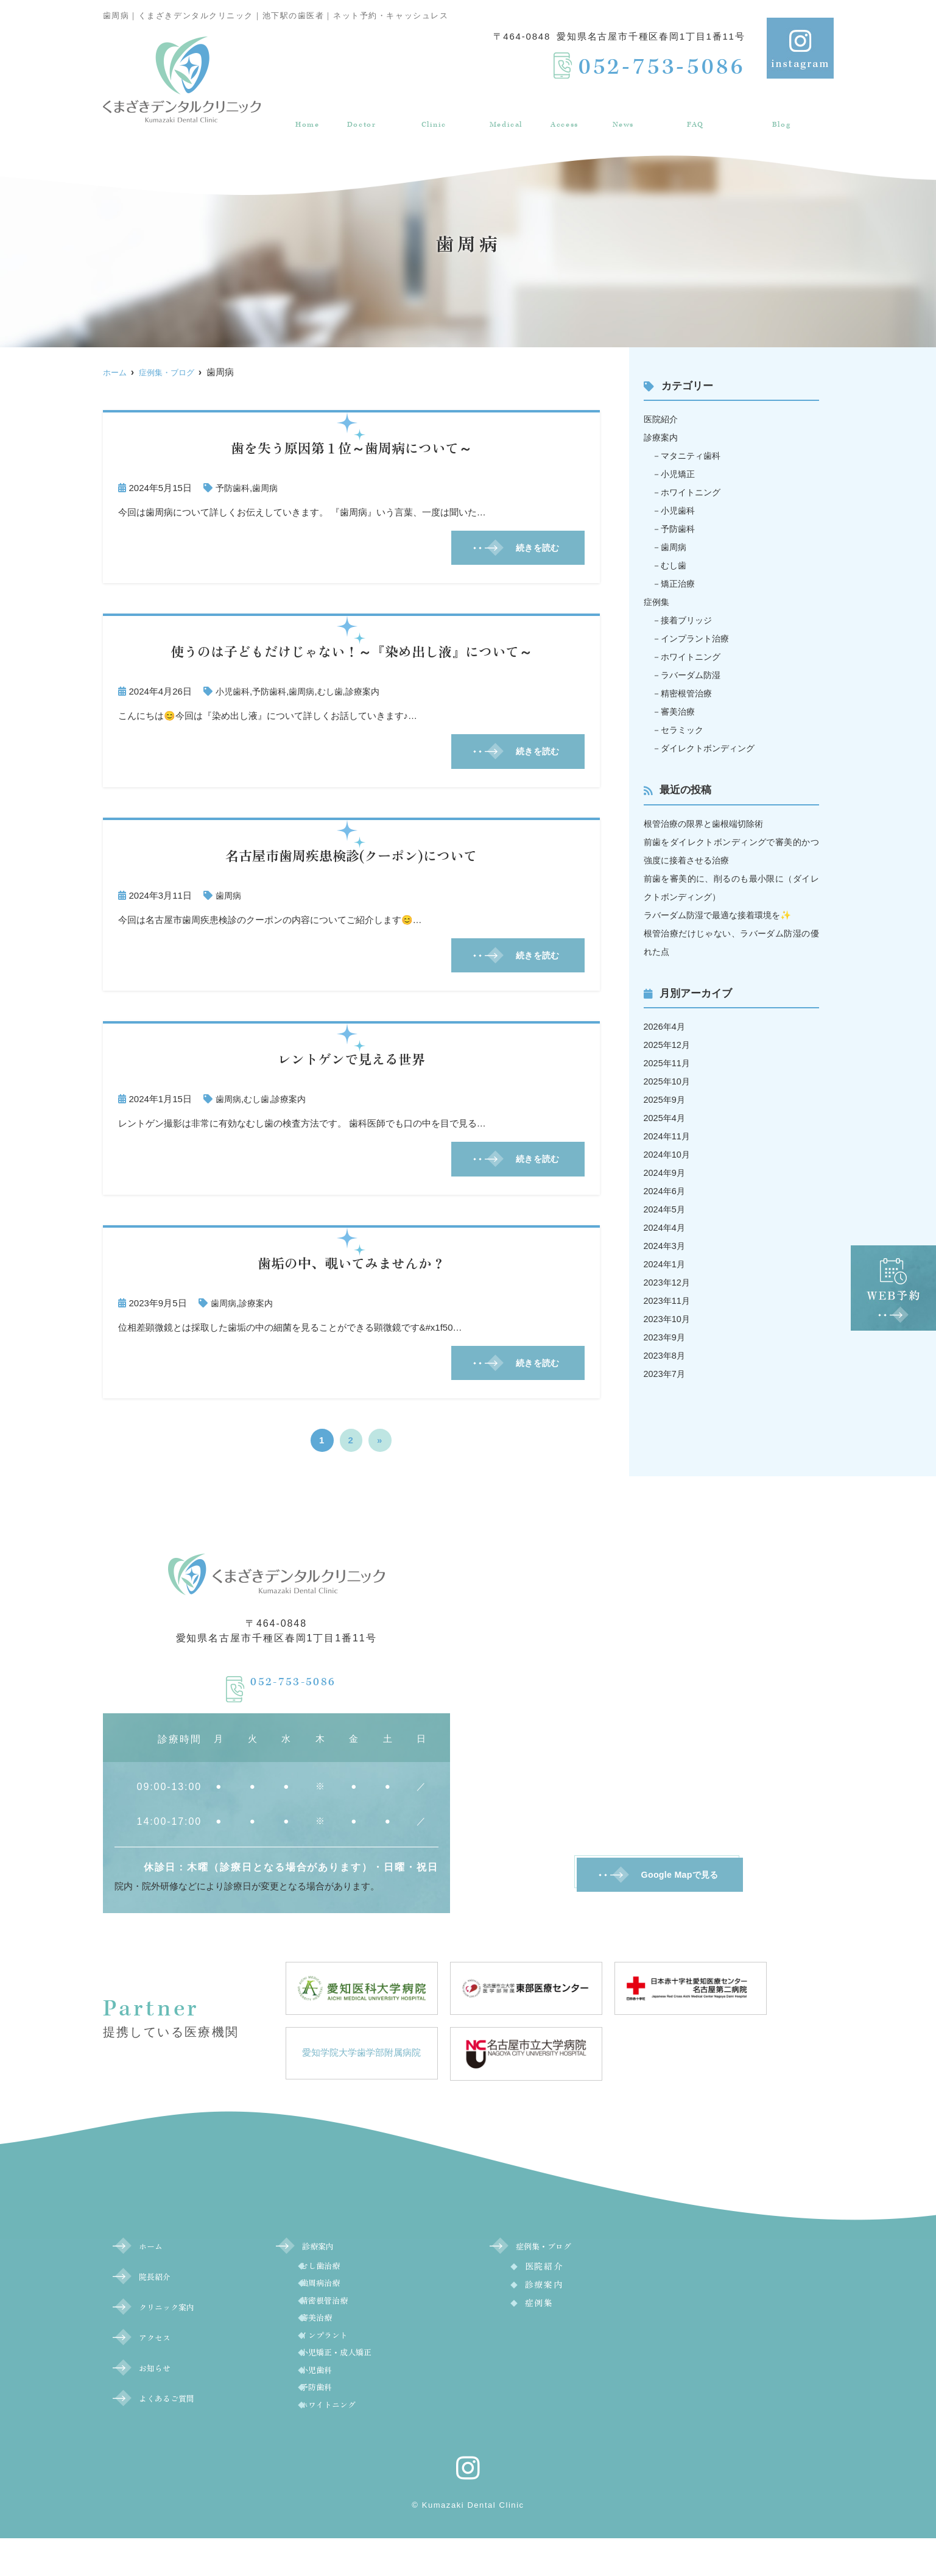 The width and height of the screenshot is (936, 2576). What do you see at coordinates (722, 915) in the screenshot?
I see `ラバーダム防湿で最適な接着環境を✨` at bounding box center [722, 915].